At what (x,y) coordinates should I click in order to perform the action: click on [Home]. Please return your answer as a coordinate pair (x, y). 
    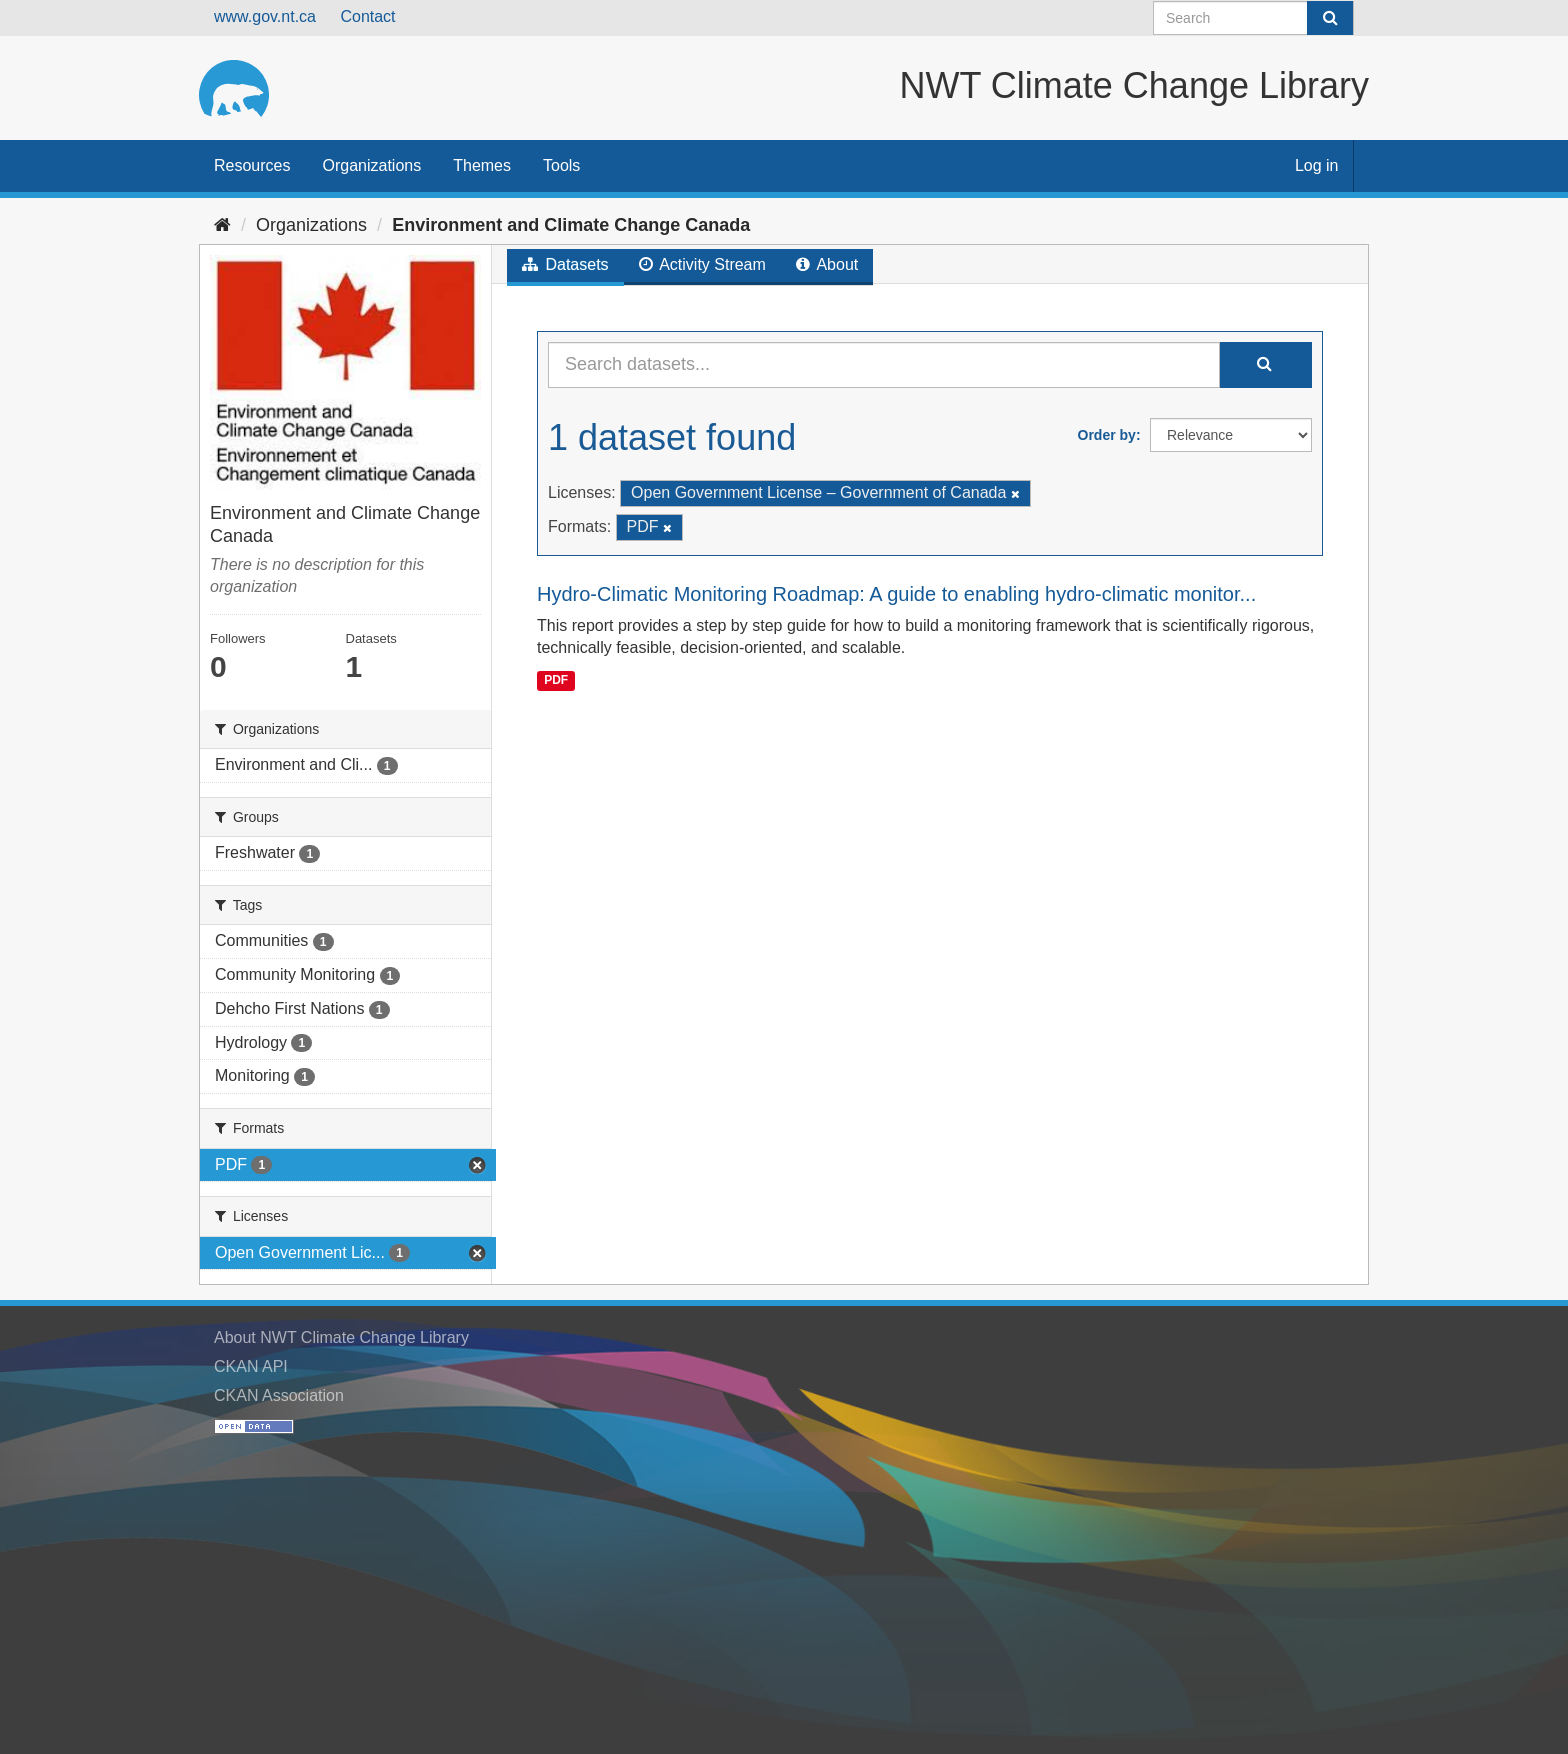
    Looking at the image, I should click on (222, 225).